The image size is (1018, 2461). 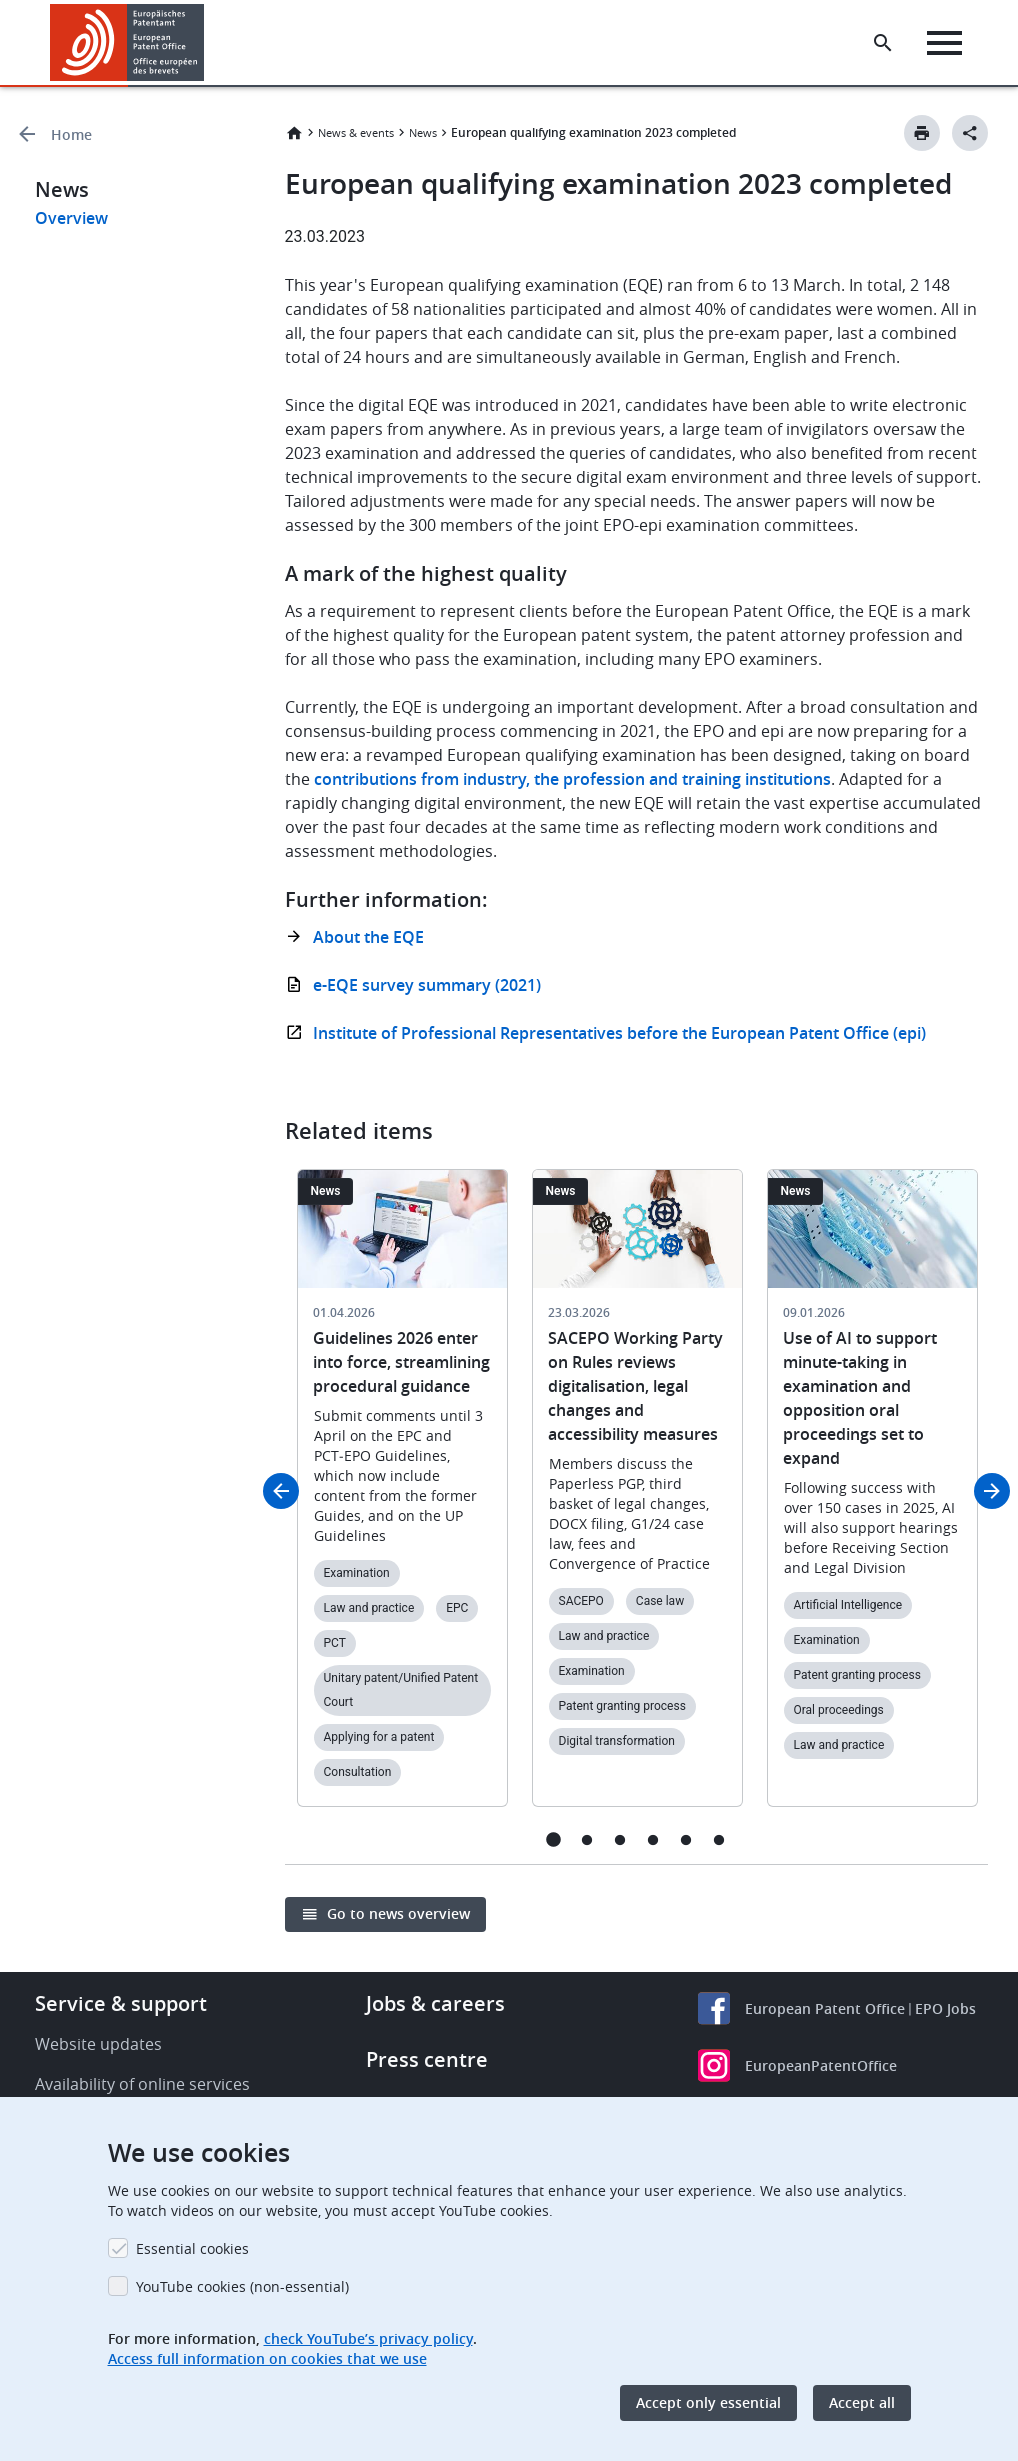 I want to click on Press centre, so click(x=427, y=2059).